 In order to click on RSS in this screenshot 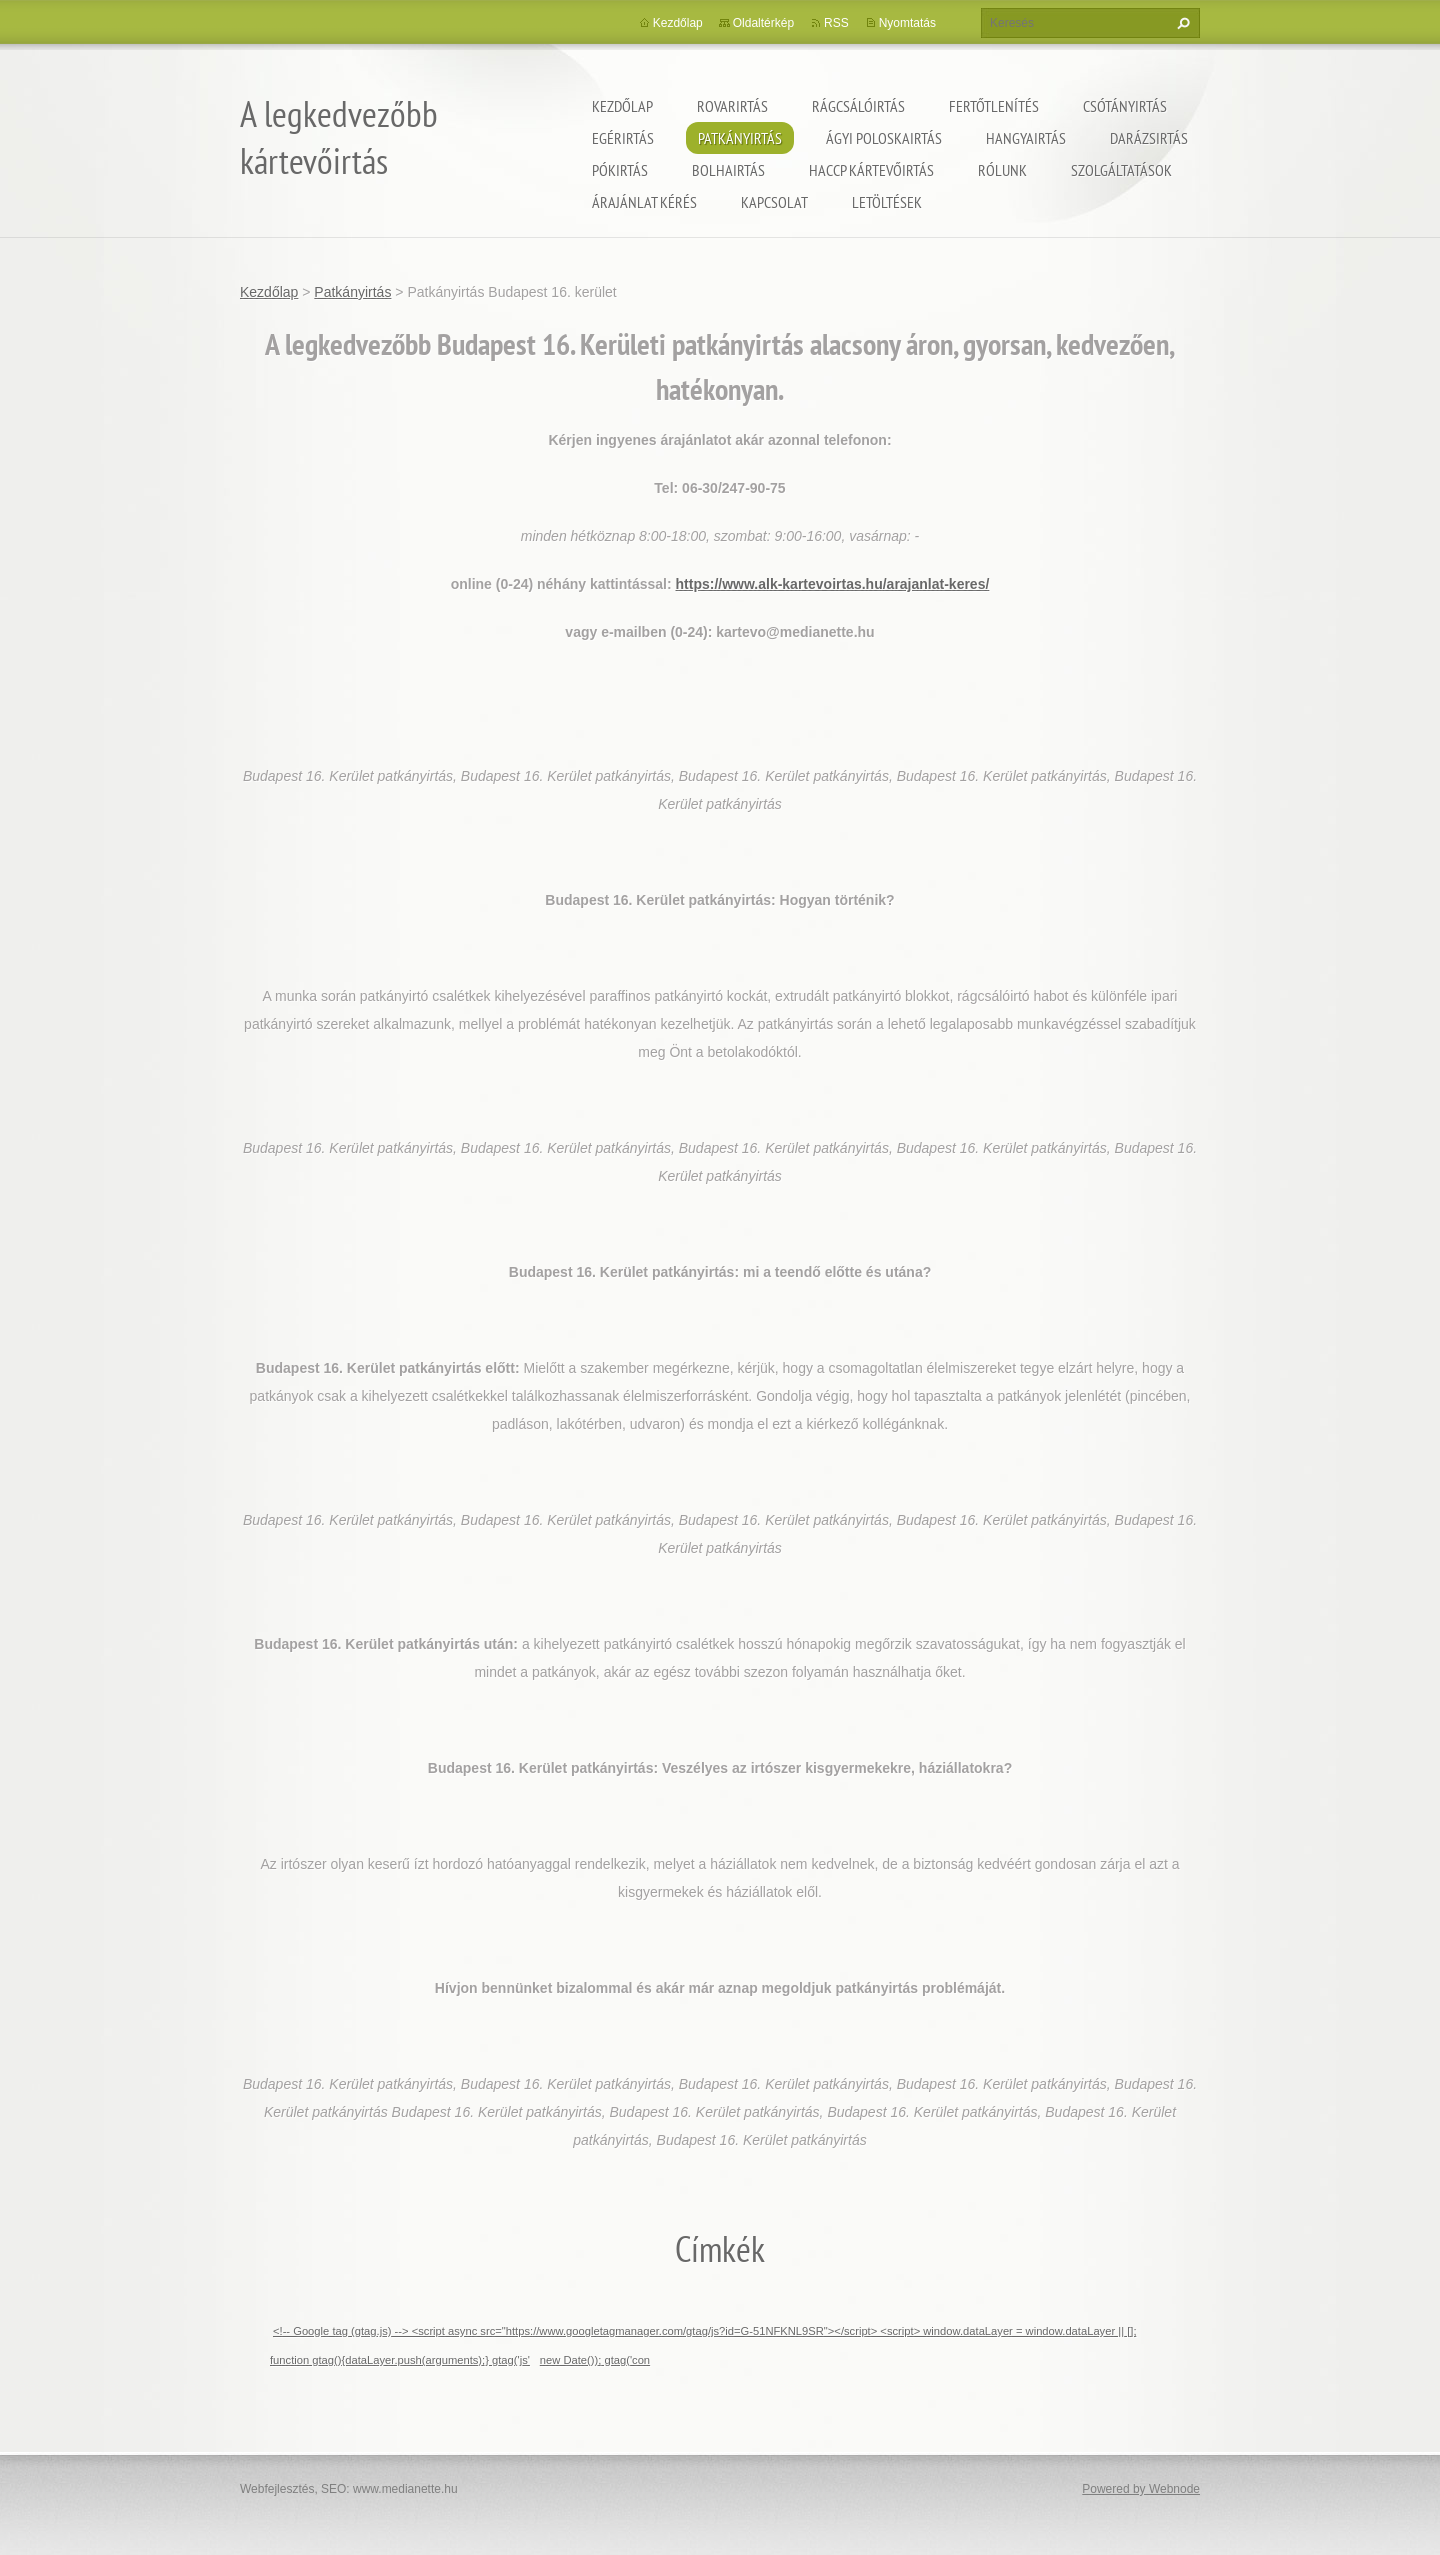, I will do `click(836, 23)`.